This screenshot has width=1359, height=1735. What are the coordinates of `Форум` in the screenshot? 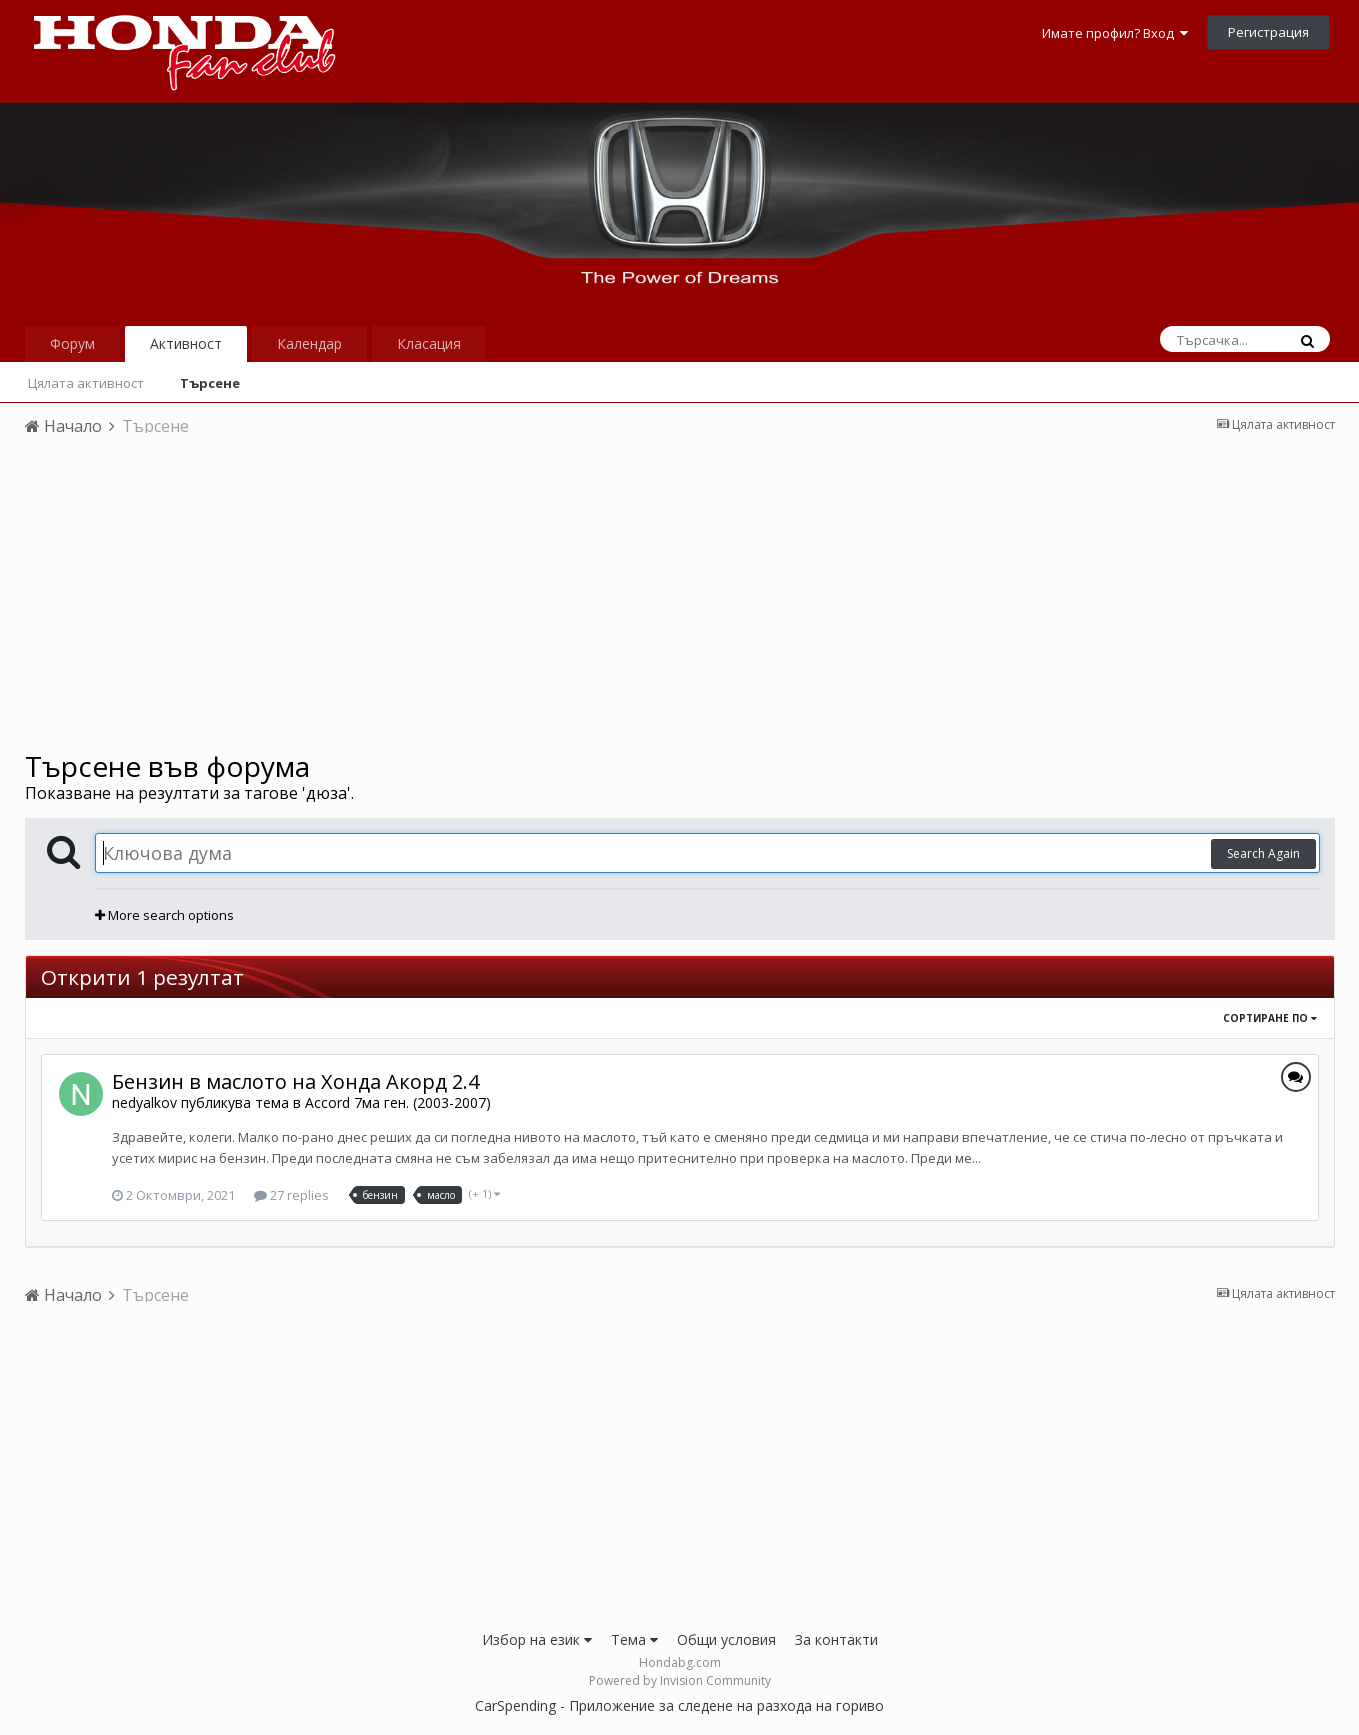 It's located at (72, 343).